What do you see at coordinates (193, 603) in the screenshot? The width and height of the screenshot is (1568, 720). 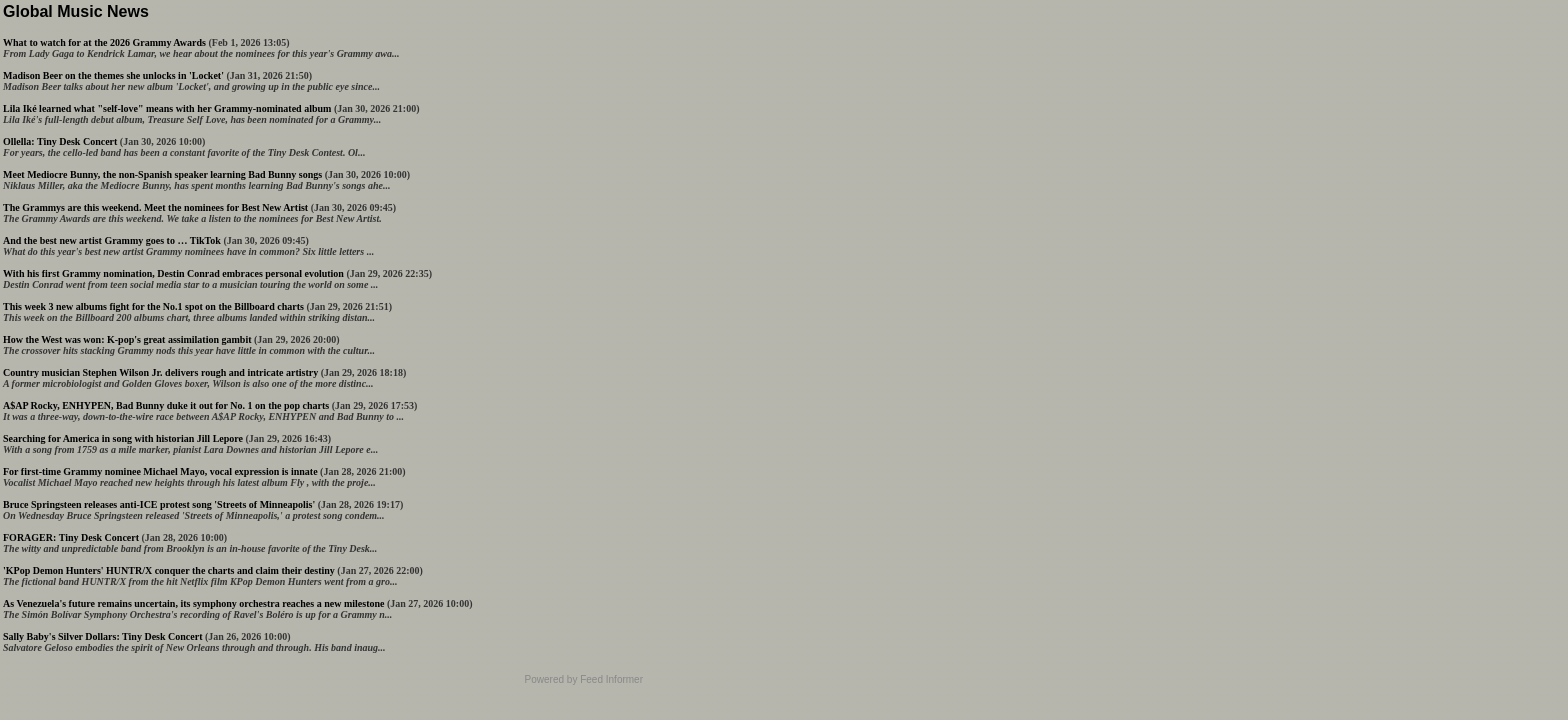 I see `As Venezuela's future remains uncertain, its symphony orchestra reaches a new milestone` at bounding box center [193, 603].